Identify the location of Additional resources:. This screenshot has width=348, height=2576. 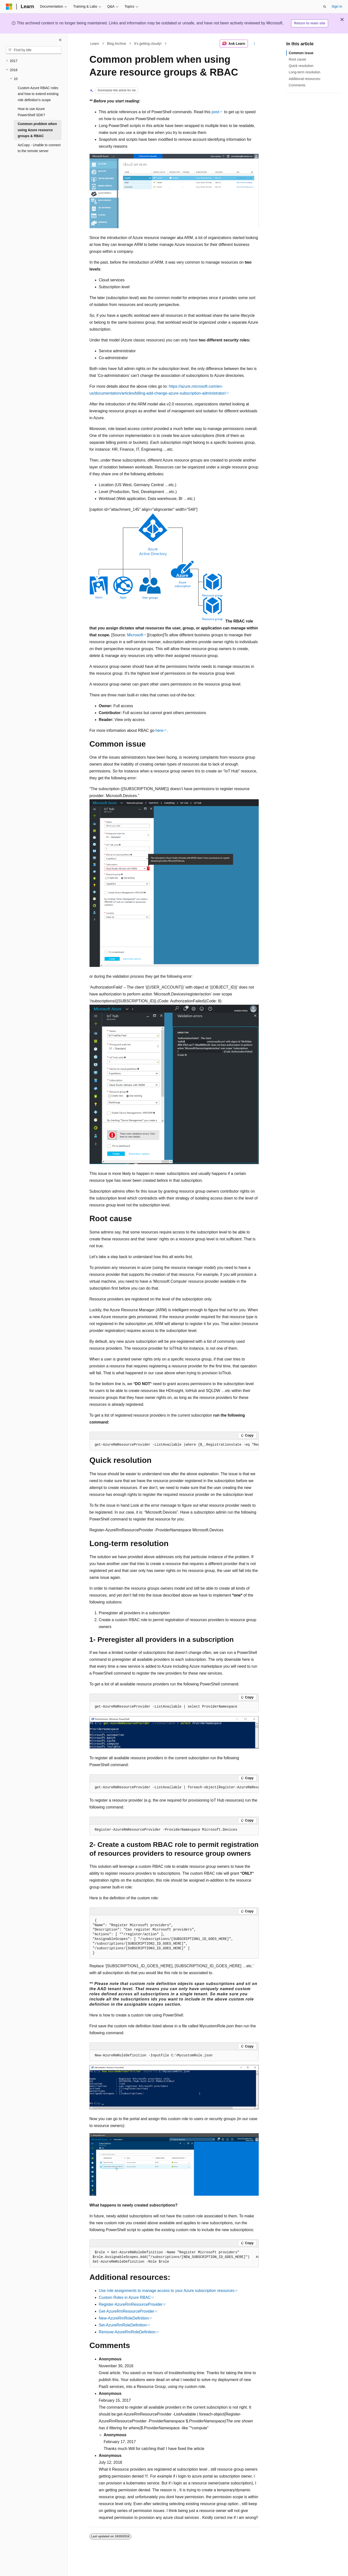
(305, 79).